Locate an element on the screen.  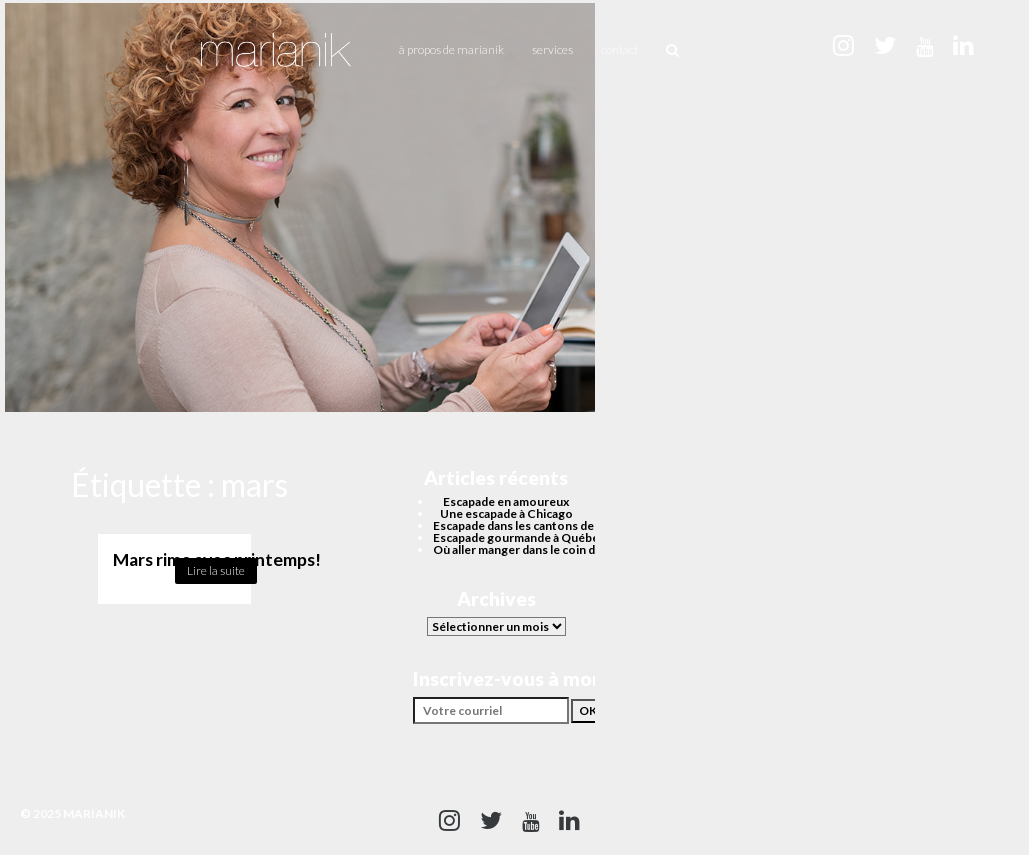
À propos de Marianik is located at coordinates (451, 49).